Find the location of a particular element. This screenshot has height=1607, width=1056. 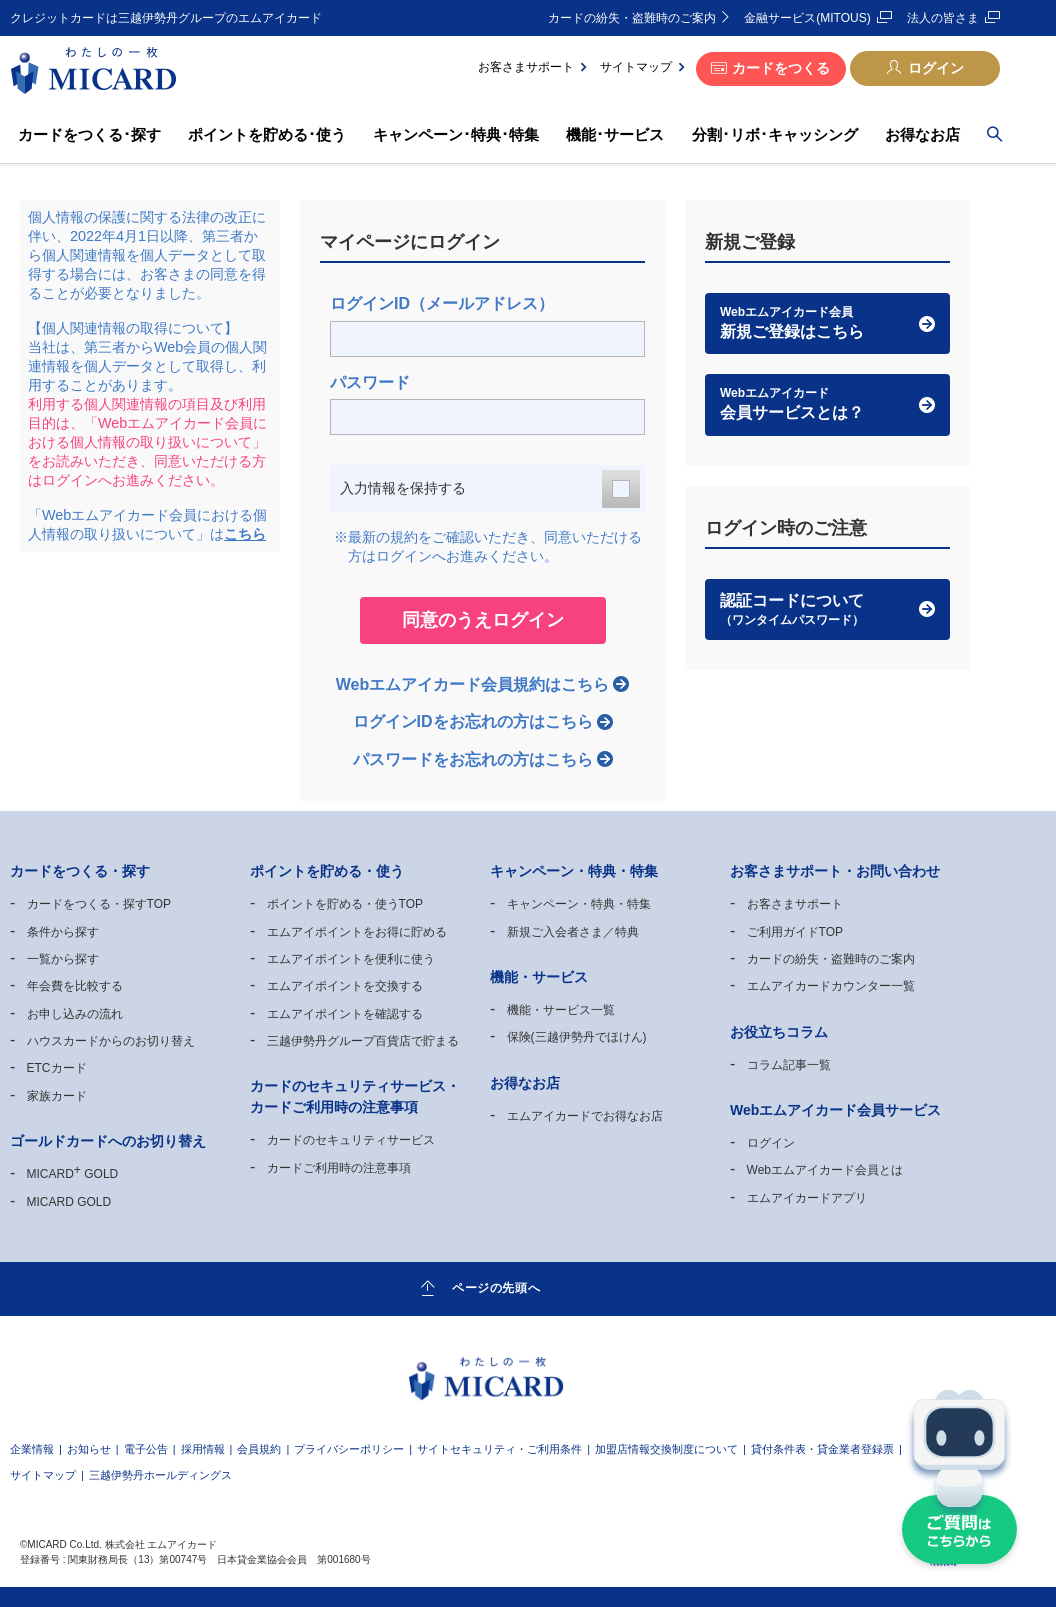

ログイン is located at coordinates (936, 68).